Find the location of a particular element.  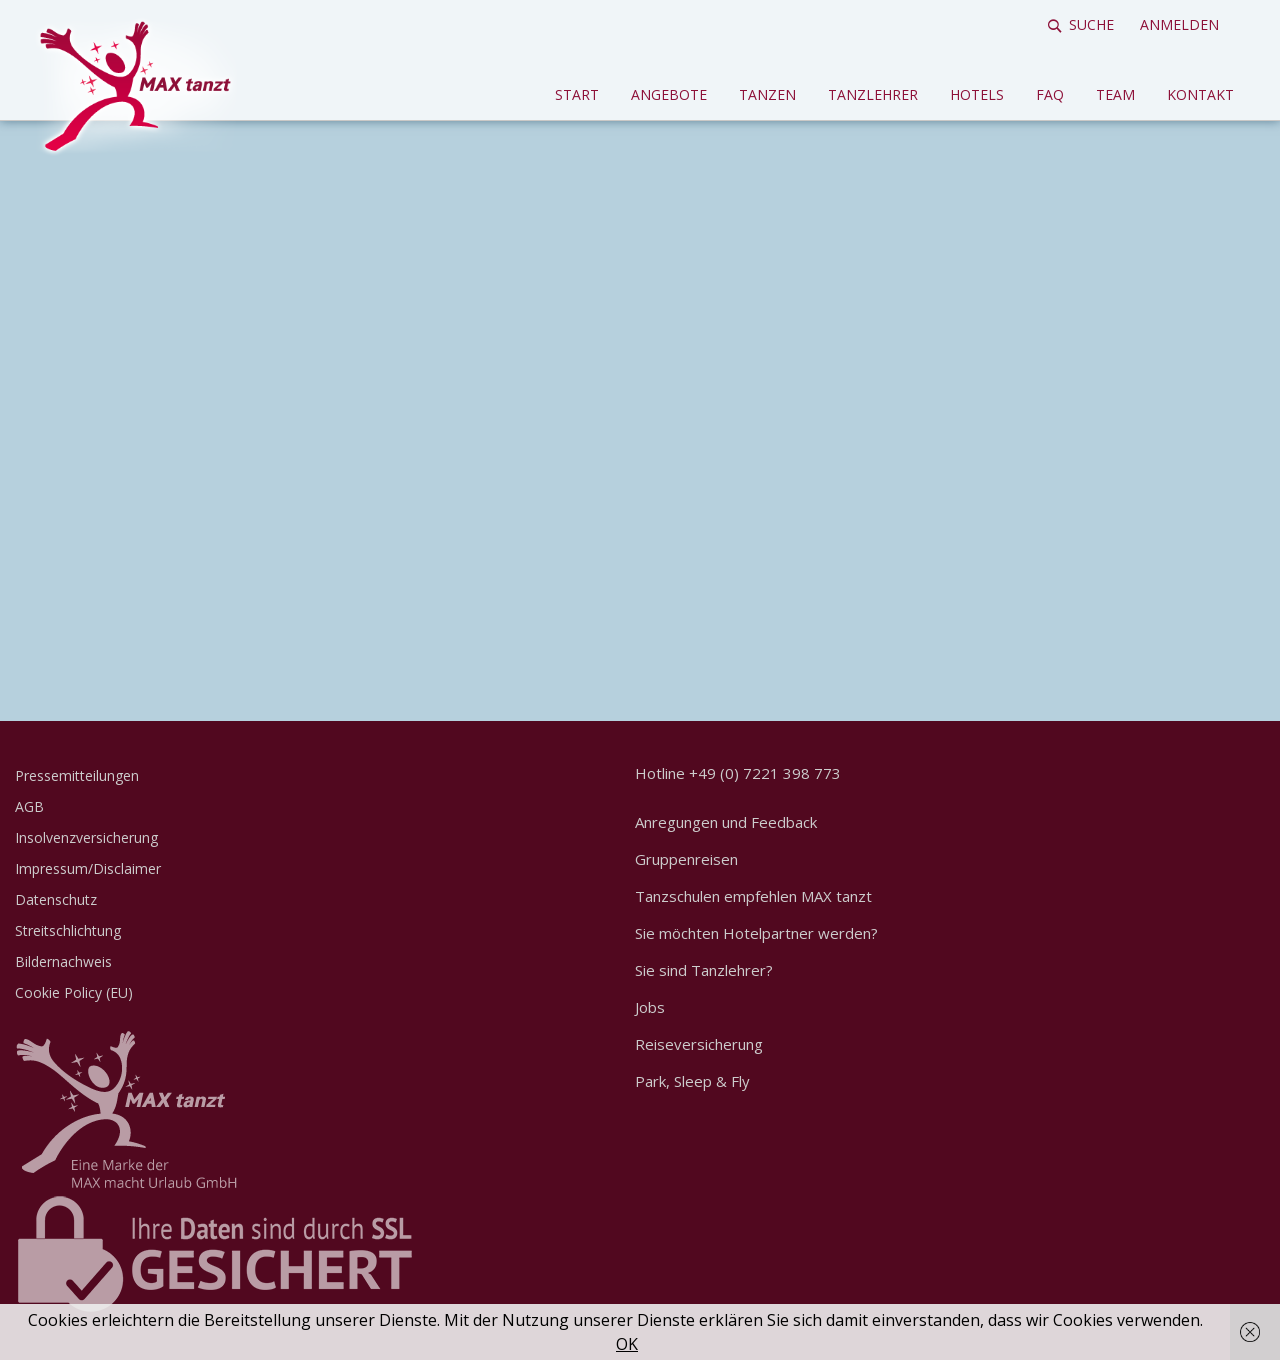

Tanzschulen empfehlen MAX tanzt is located at coordinates (753, 896).